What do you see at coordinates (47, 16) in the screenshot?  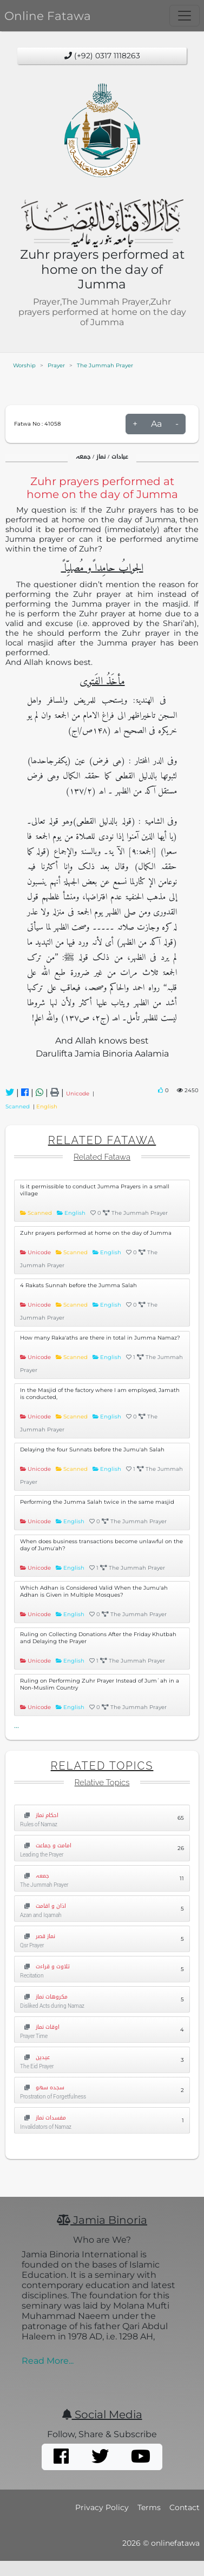 I see `Online Fatawa` at bounding box center [47, 16].